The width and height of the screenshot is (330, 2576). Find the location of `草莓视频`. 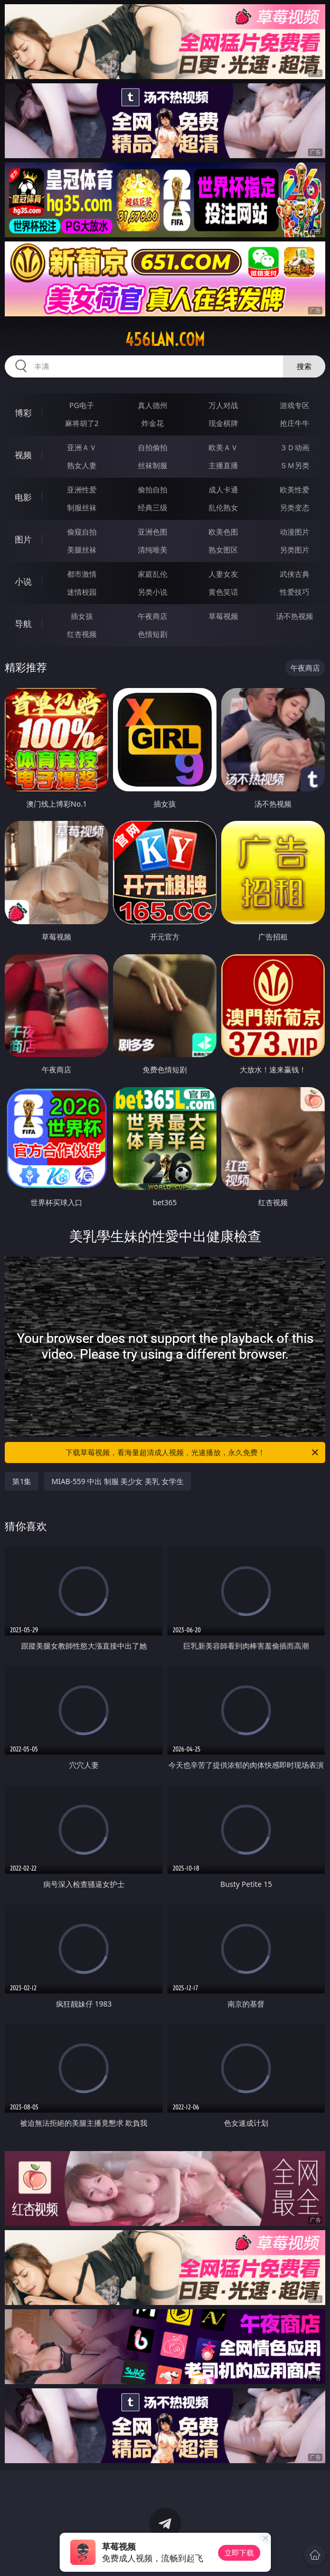

草莓视频 is located at coordinates (223, 616).